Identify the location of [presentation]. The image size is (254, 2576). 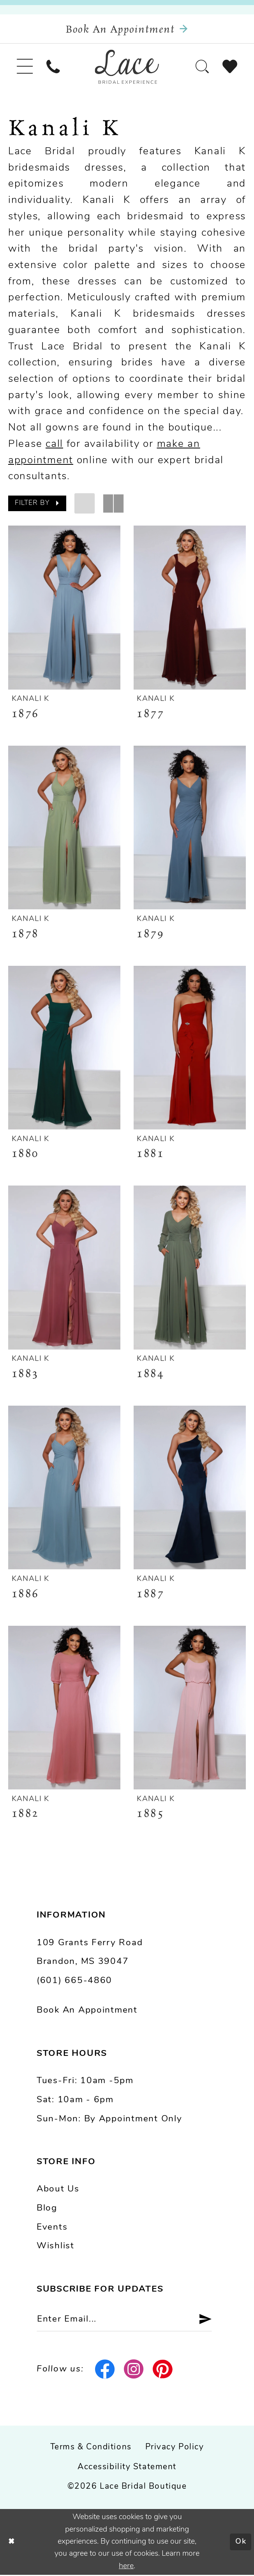
(64, 608).